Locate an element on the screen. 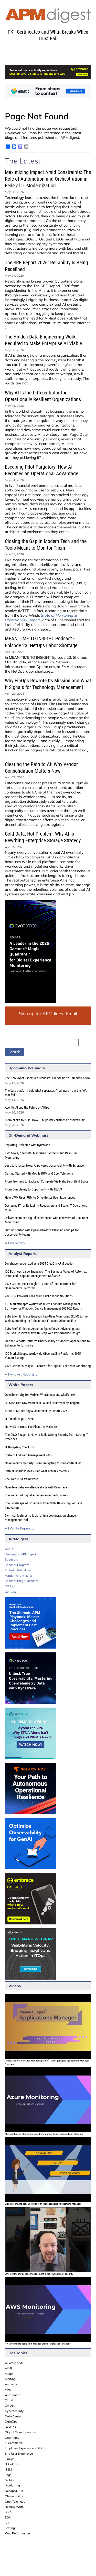 This screenshot has width=96, height=2576. Editorial Guidelines is located at coordinates (18, 1570).